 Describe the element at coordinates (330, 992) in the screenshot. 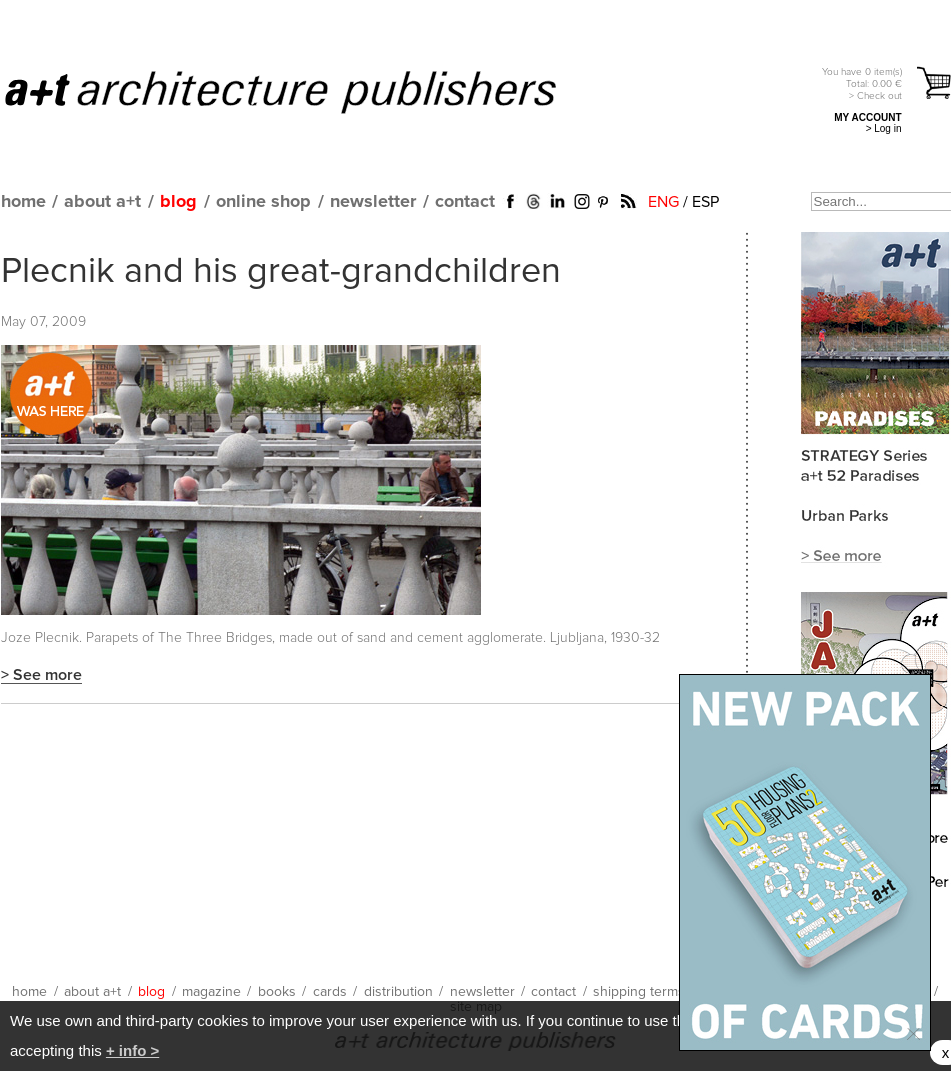

I see `cards` at that location.